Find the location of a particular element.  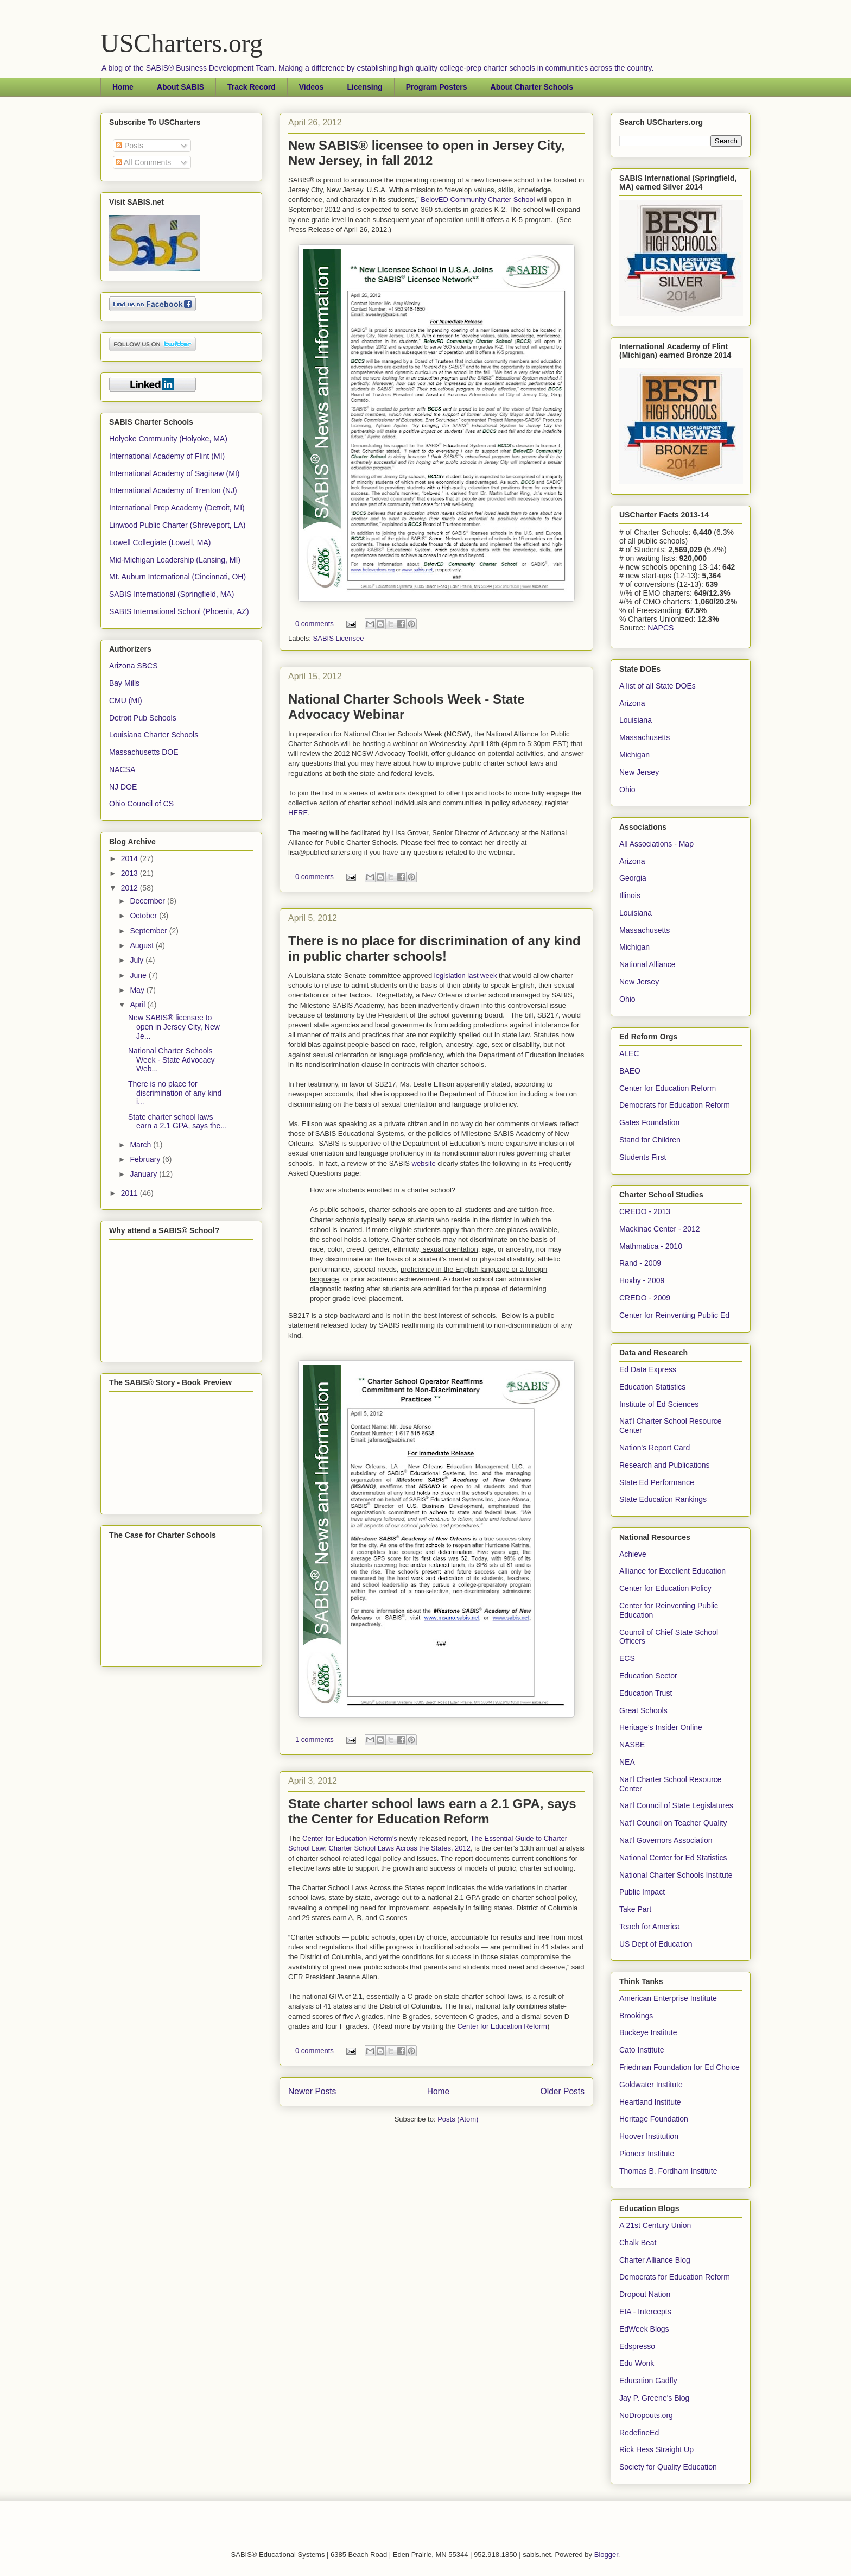

New Jersey is located at coordinates (639, 772).